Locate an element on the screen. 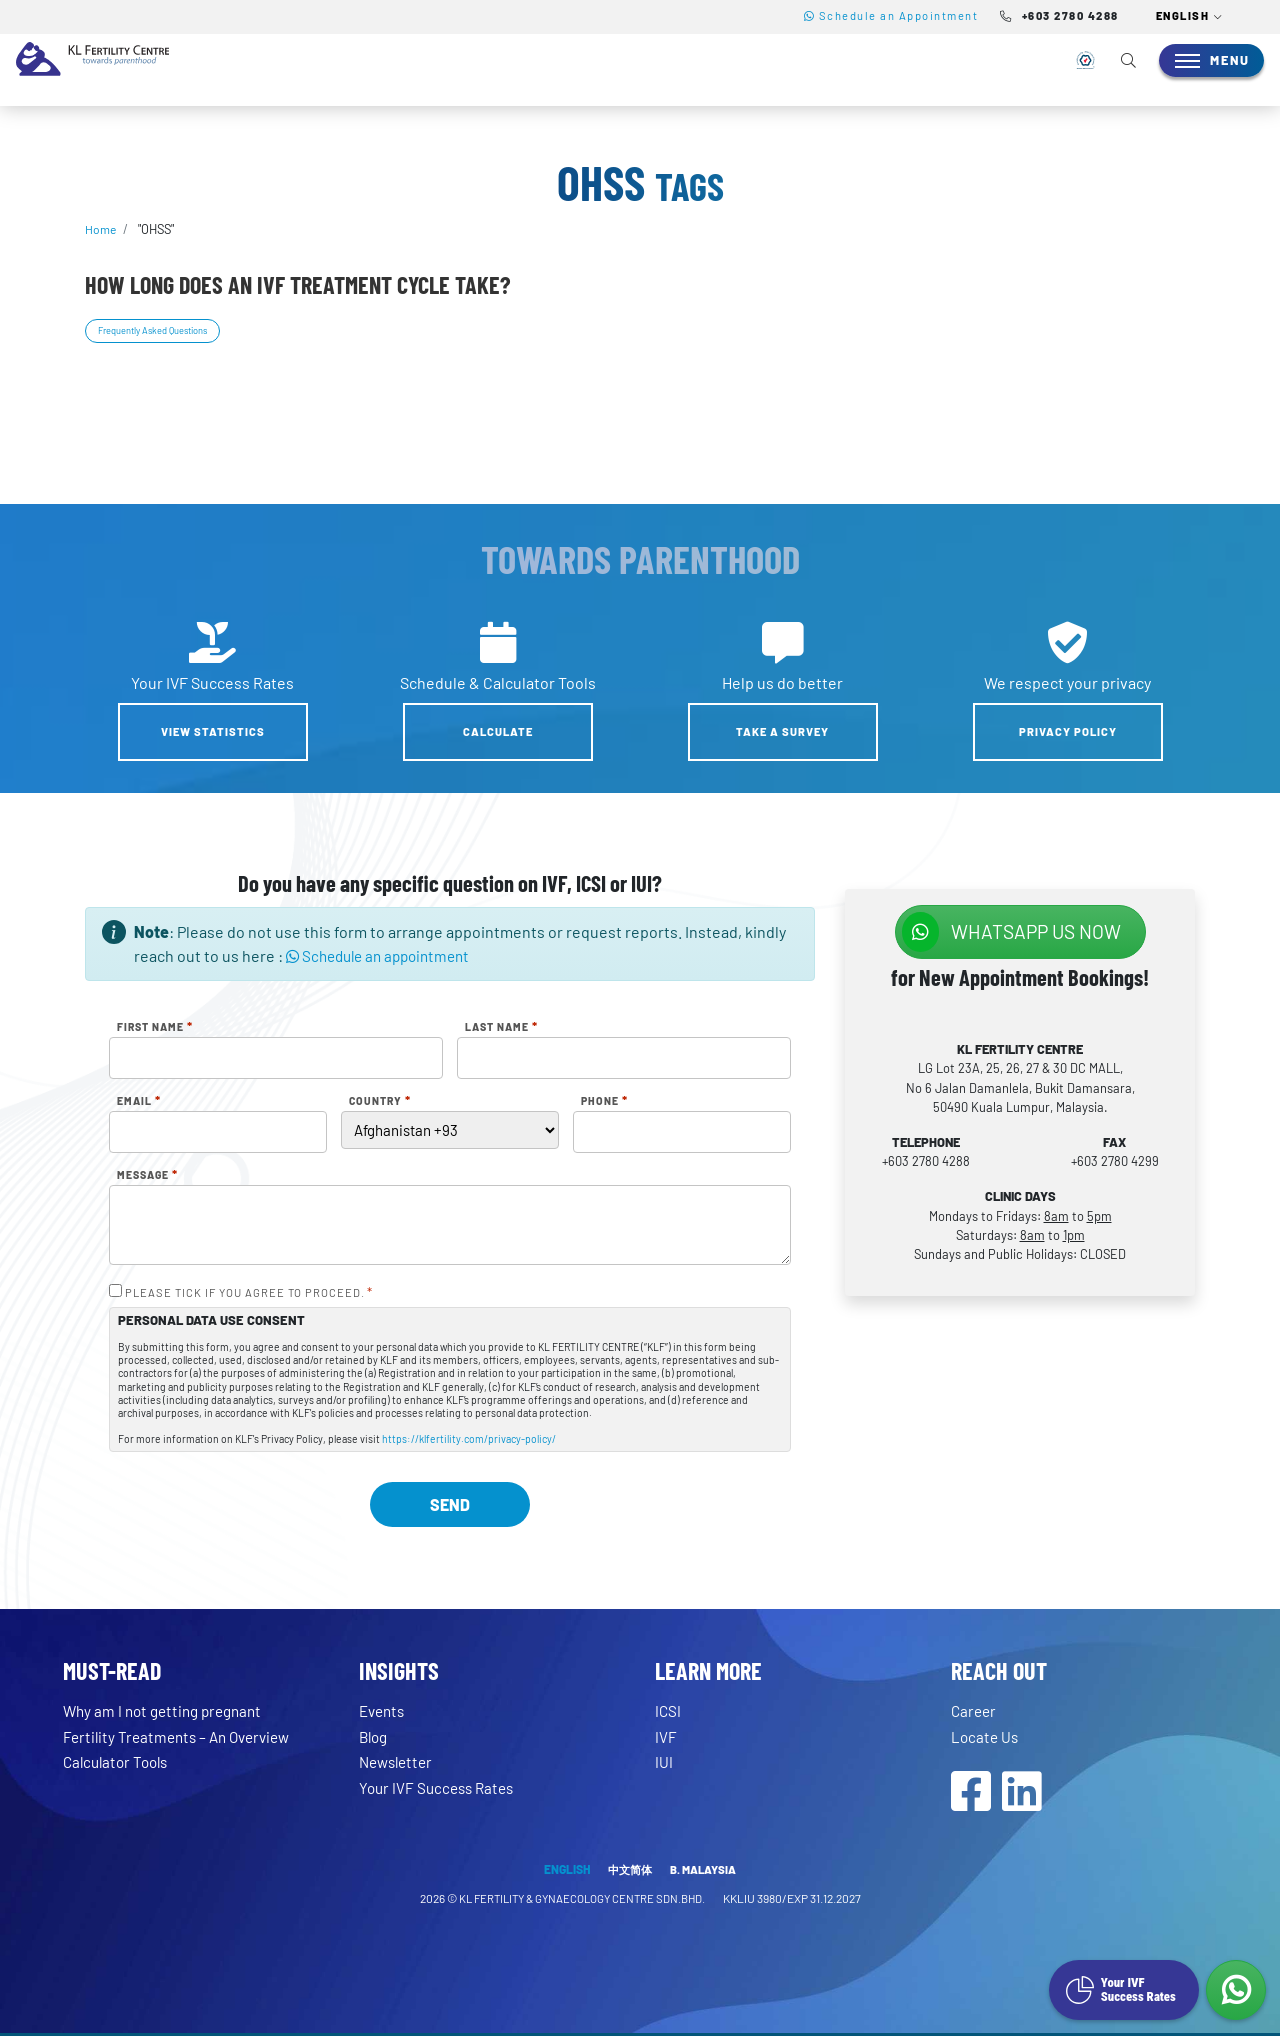 This screenshot has width=1280, height=2036. Why am I not getting pregnant is located at coordinates (168, 1711).